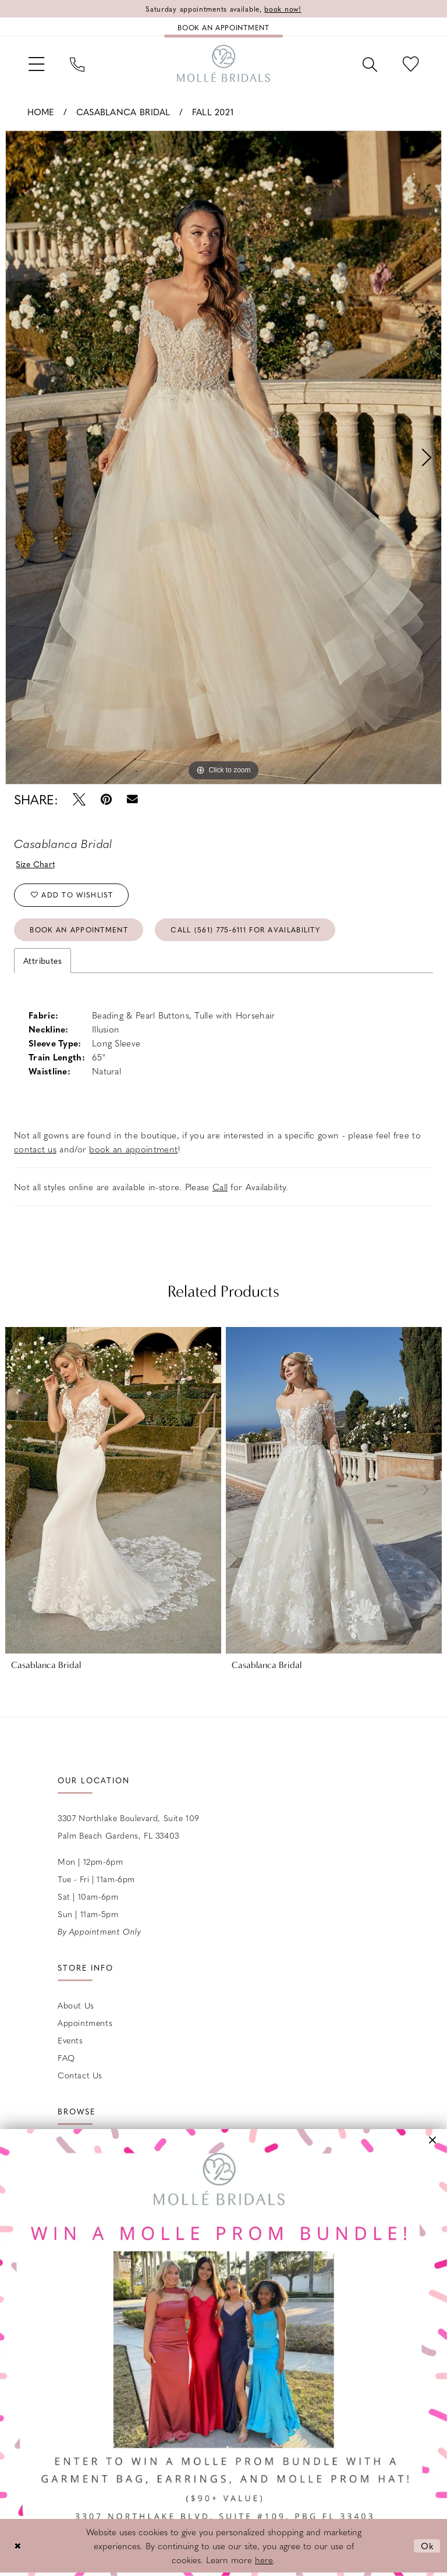 The height and width of the screenshot is (2576, 447). I want to click on [button], so click(36, 63).